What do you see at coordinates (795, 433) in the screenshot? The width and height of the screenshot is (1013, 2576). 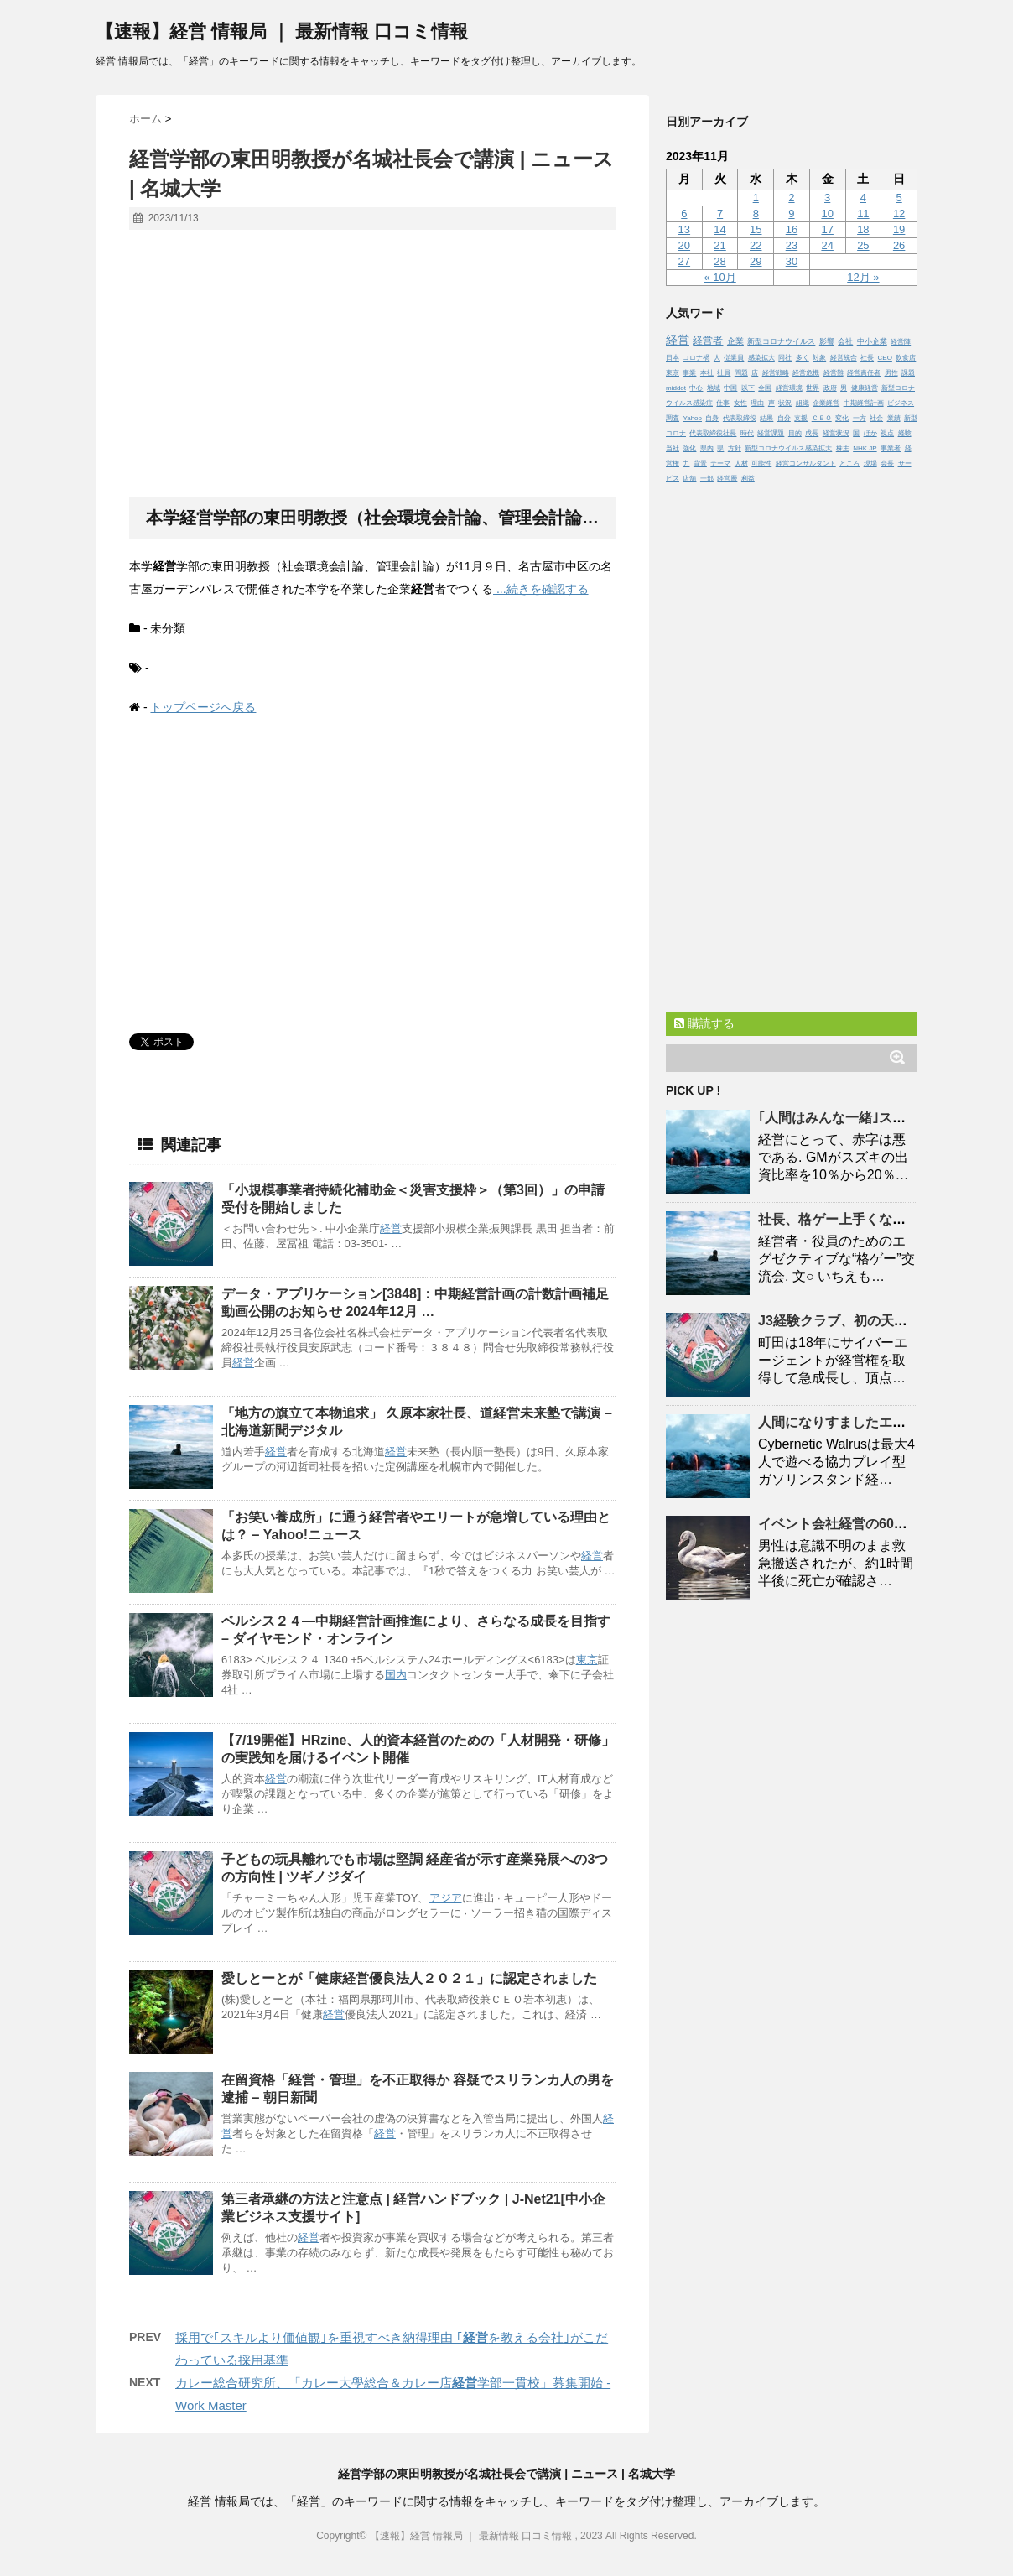 I see `目的` at bounding box center [795, 433].